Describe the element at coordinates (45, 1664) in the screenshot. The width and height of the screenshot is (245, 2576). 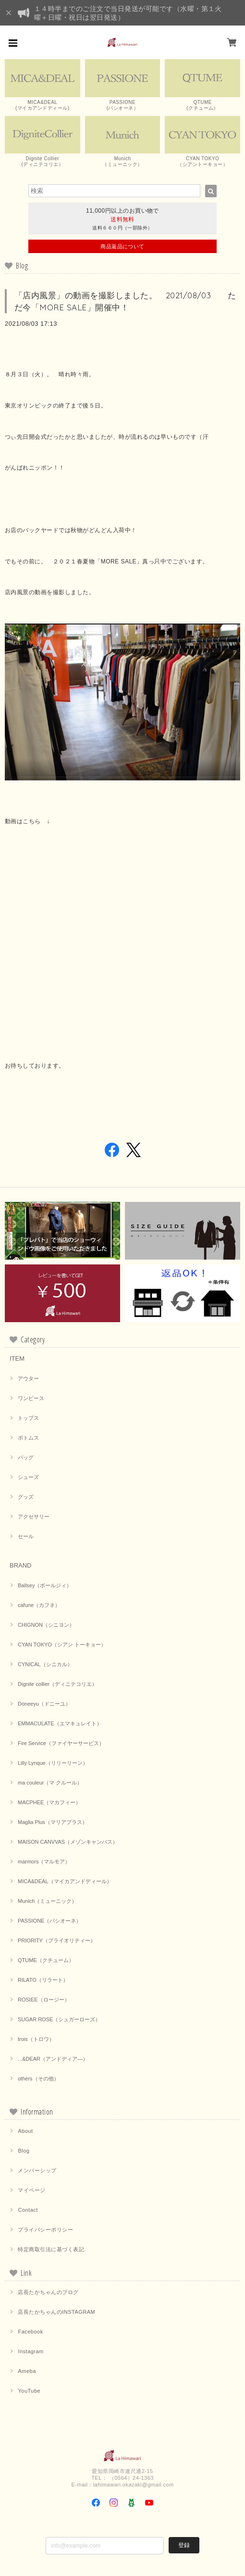
I see `CYNICAL（シニカル）` at that location.